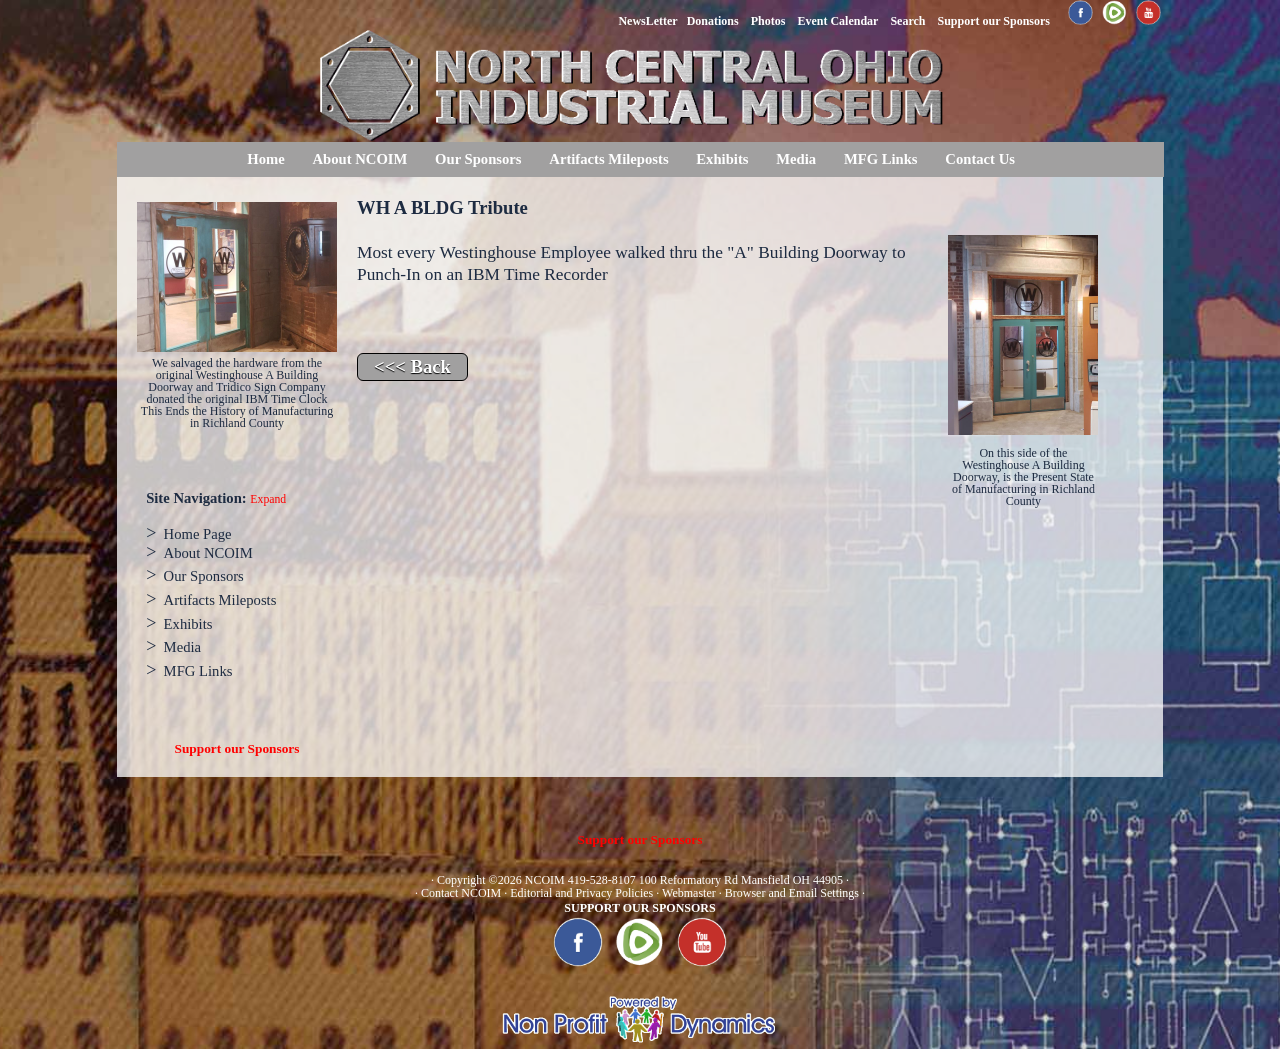 The height and width of the screenshot is (1049, 1280). I want to click on Expand, so click(268, 499).